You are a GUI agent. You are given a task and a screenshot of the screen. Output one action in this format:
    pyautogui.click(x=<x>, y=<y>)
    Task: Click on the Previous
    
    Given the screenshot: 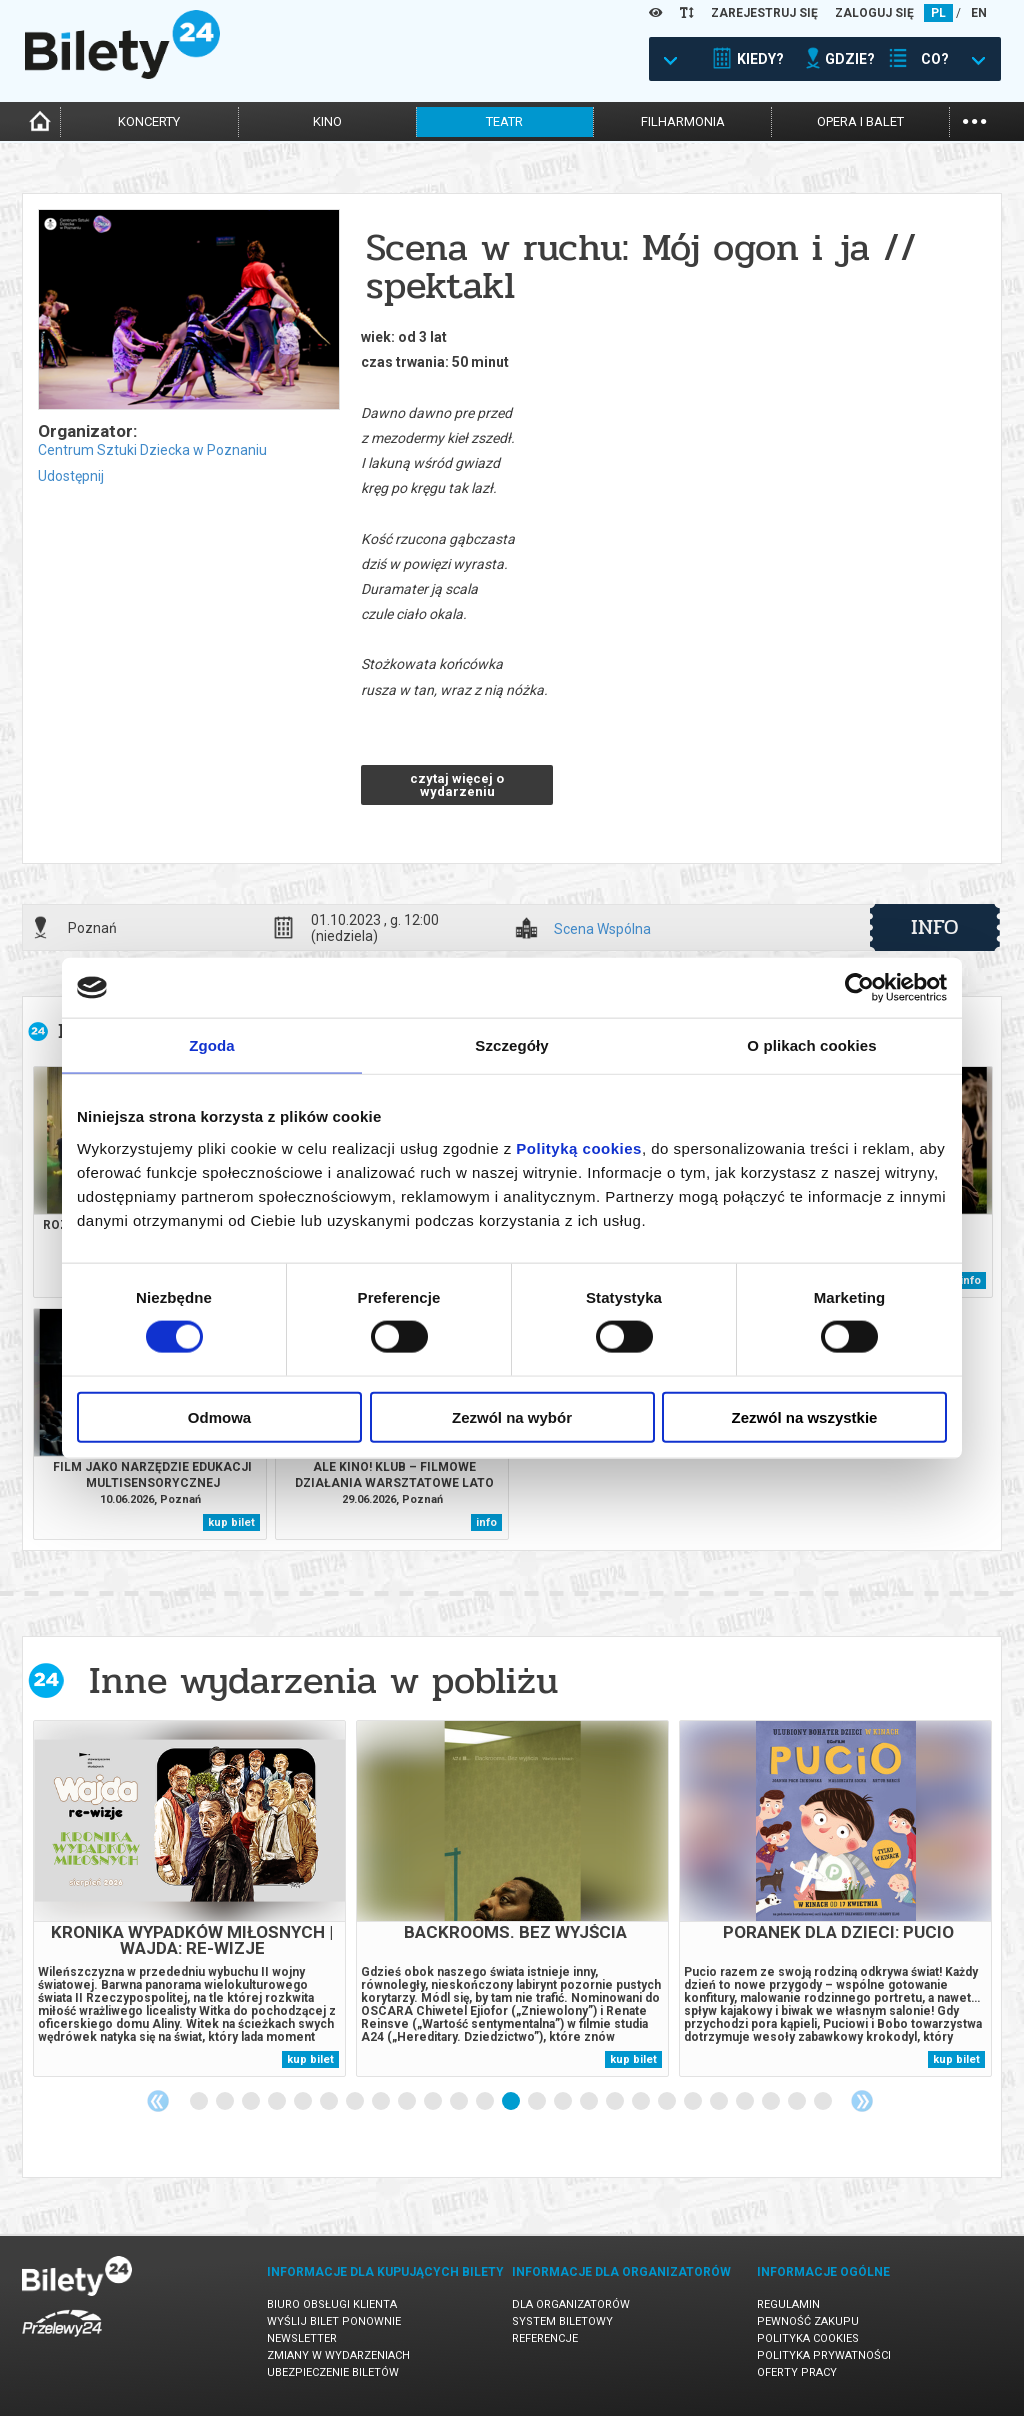 What is the action you would take?
    pyautogui.click(x=158, y=2101)
    